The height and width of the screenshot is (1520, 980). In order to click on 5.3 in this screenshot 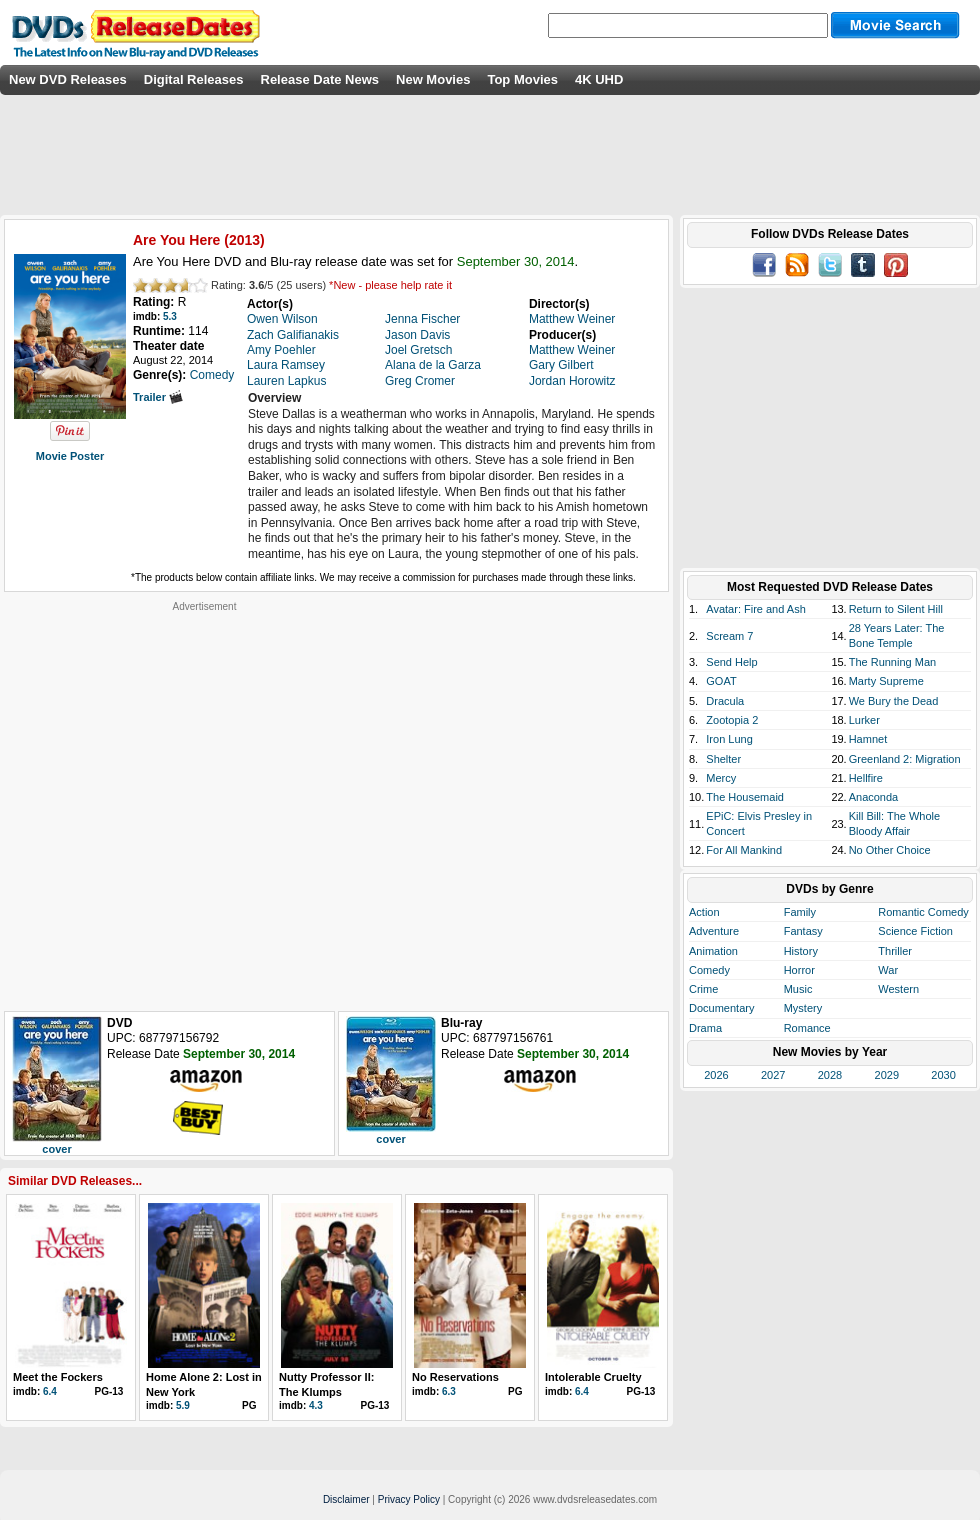, I will do `click(170, 316)`.